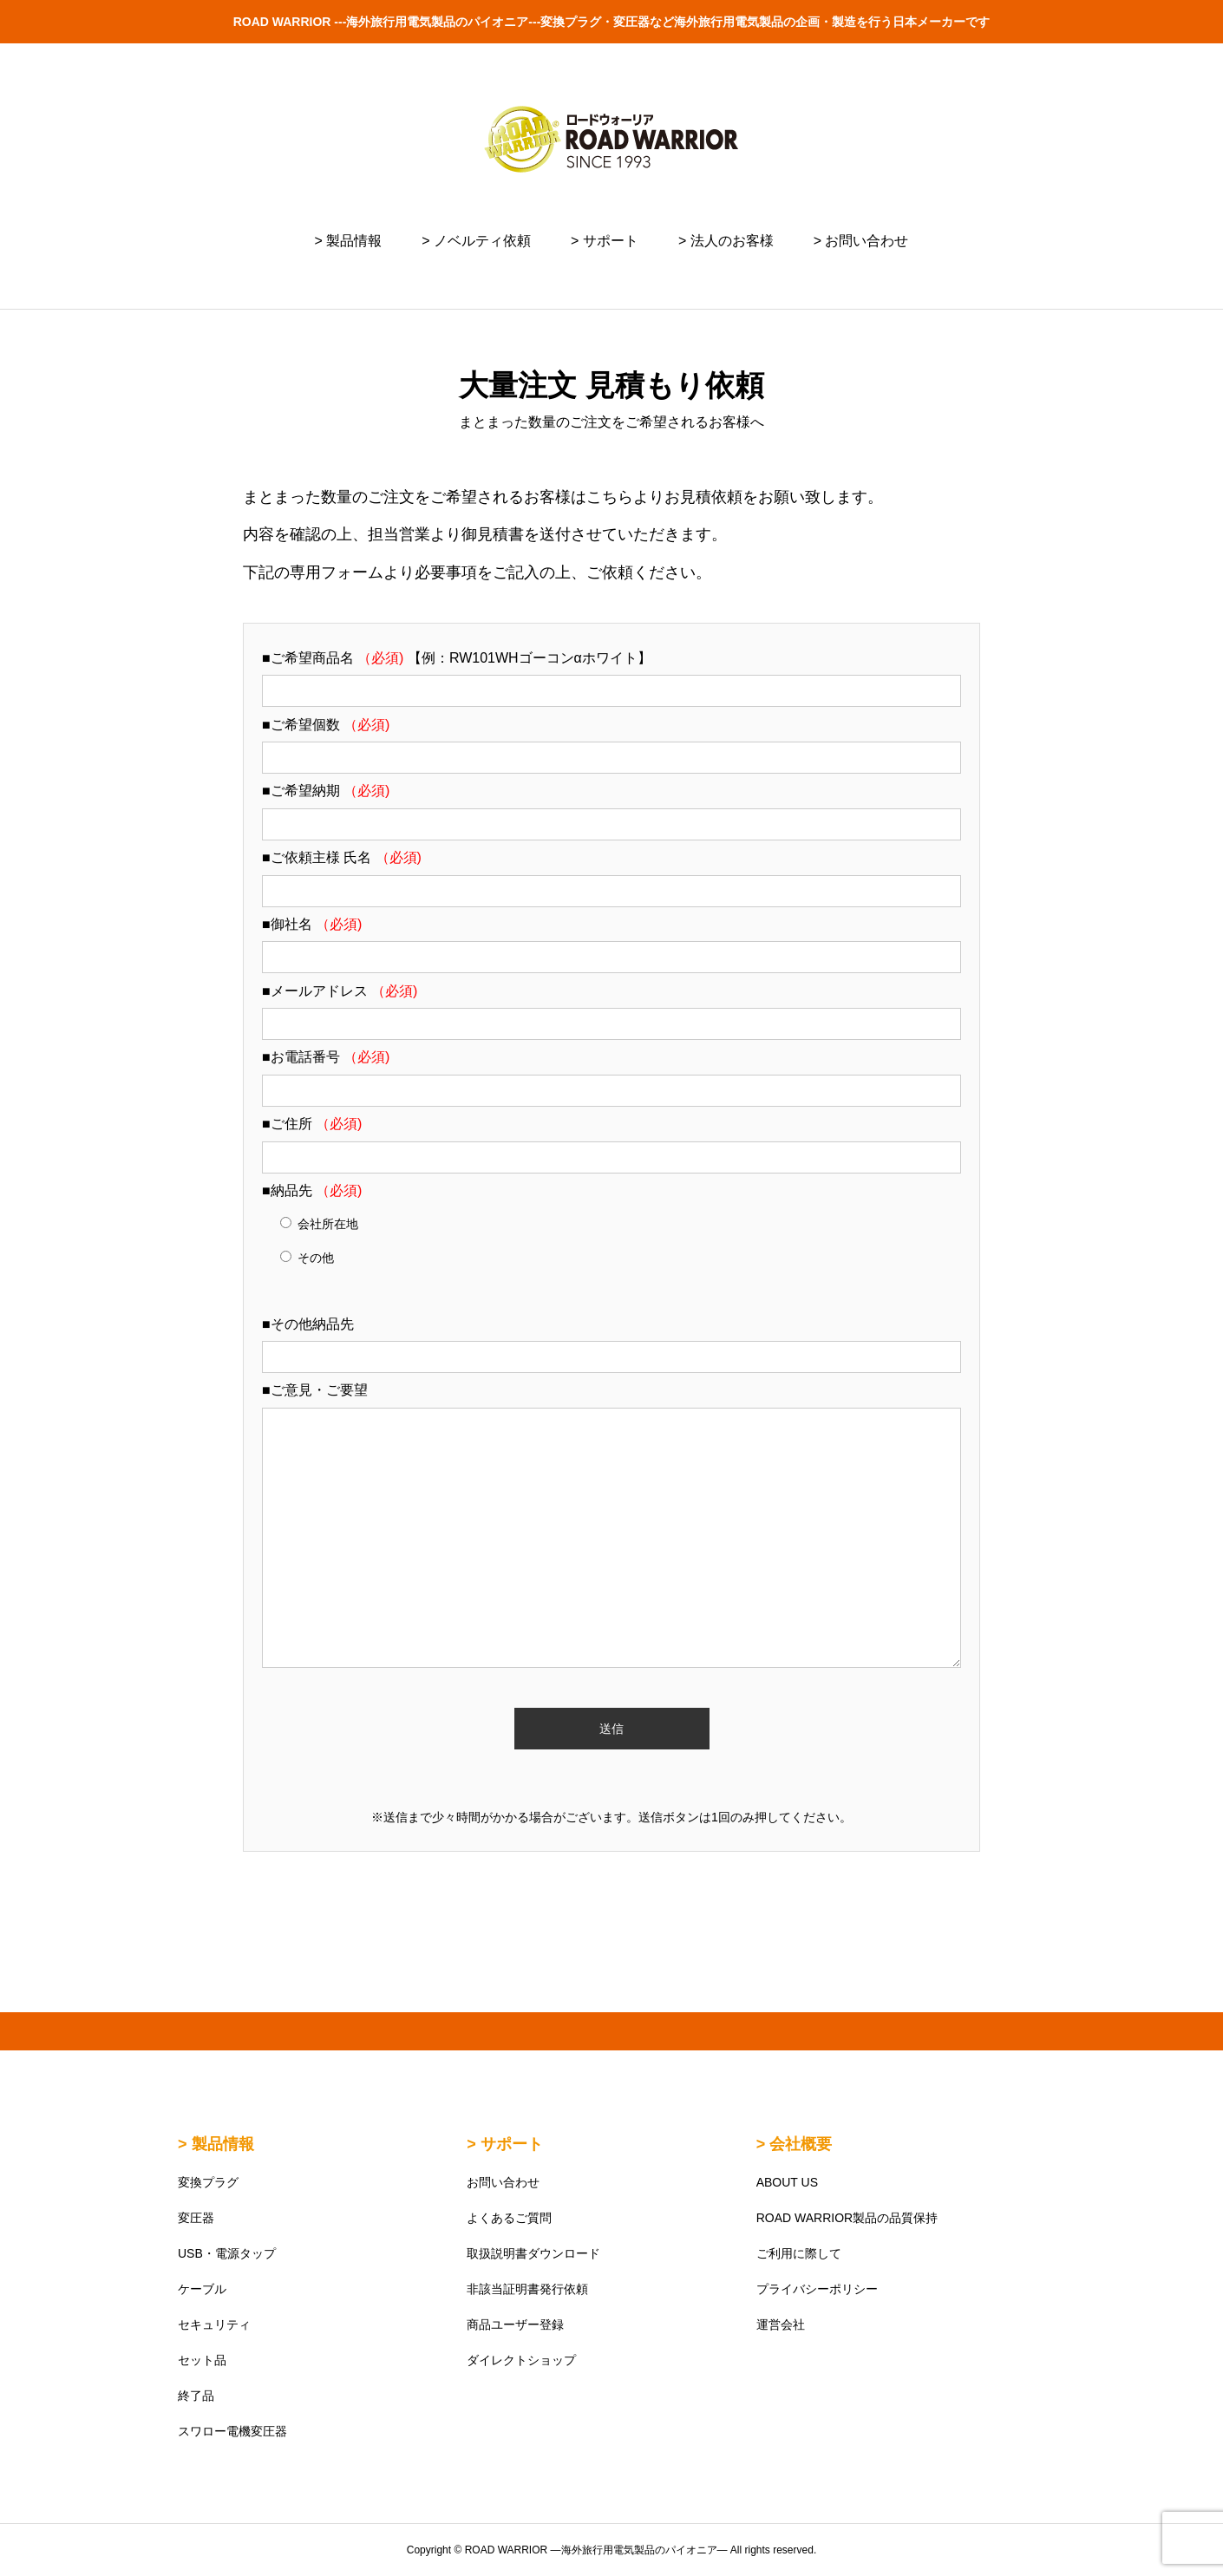 The image size is (1223, 2576). I want to click on > お問い合わせ, so click(861, 240).